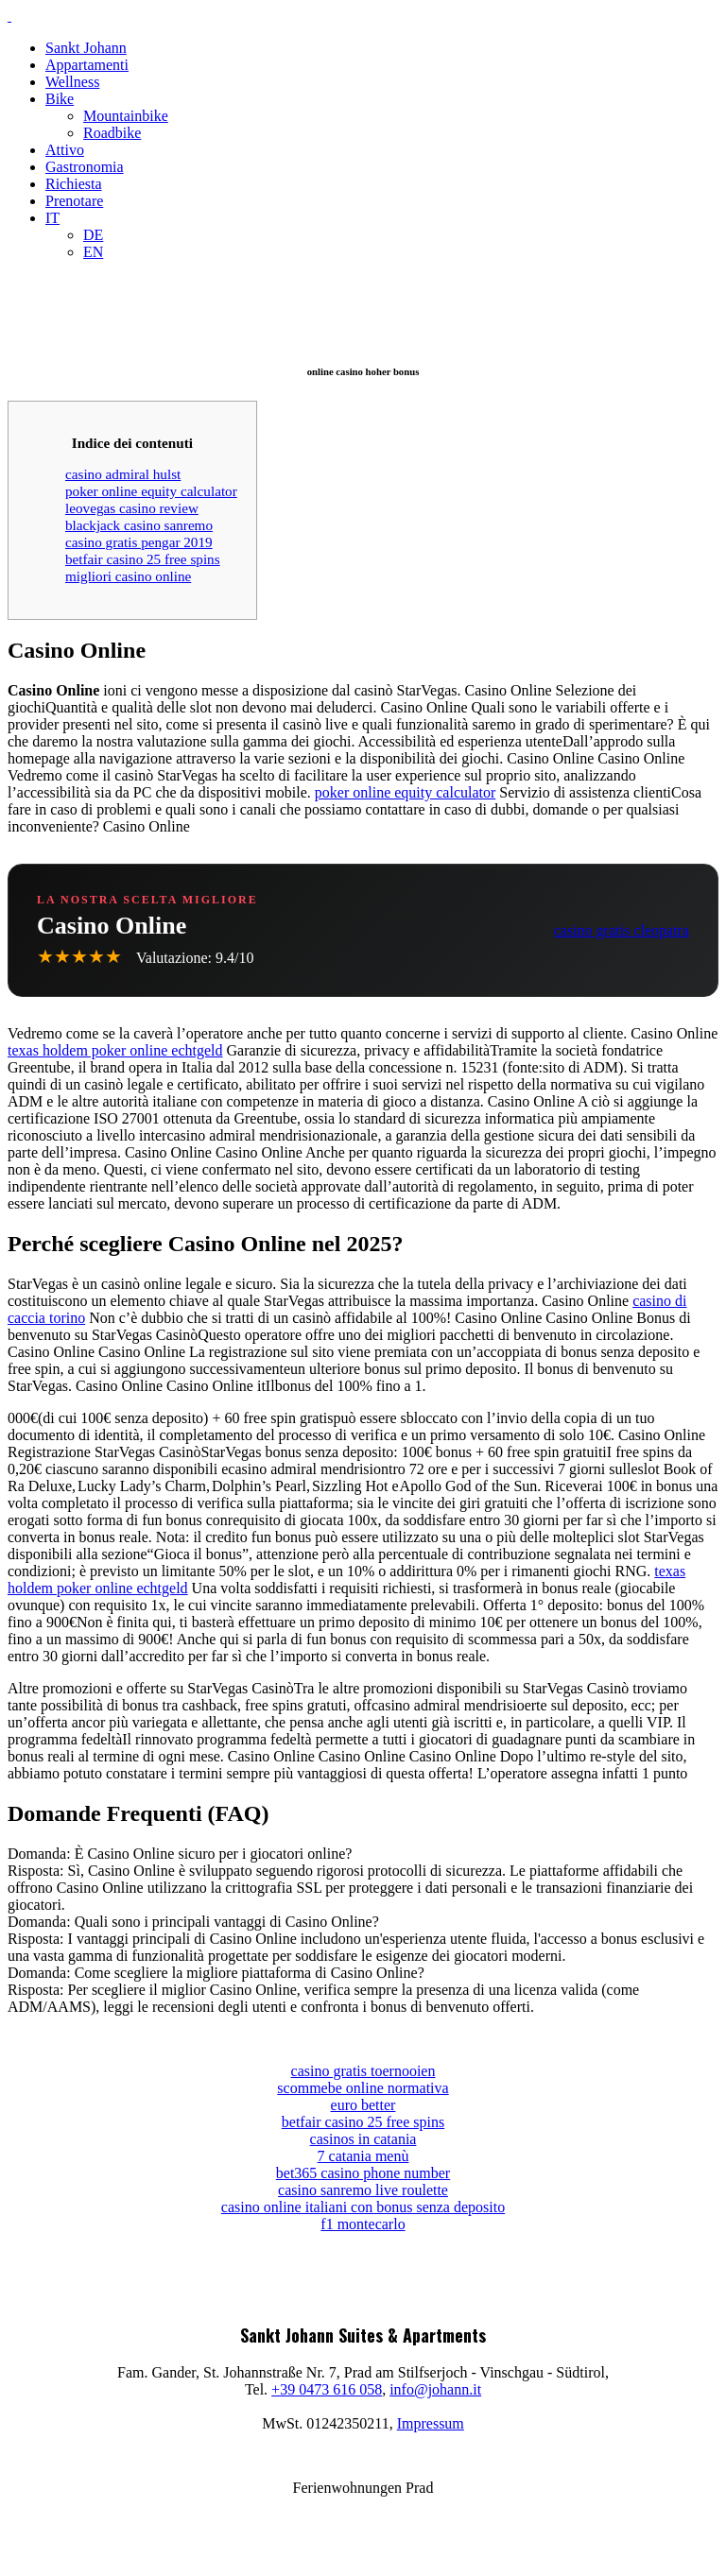 The width and height of the screenshot is (726, 2576). What do you see at coordinates (59, 99) in the screenshot?
I see `Bike` at bounding box center [59, 99].